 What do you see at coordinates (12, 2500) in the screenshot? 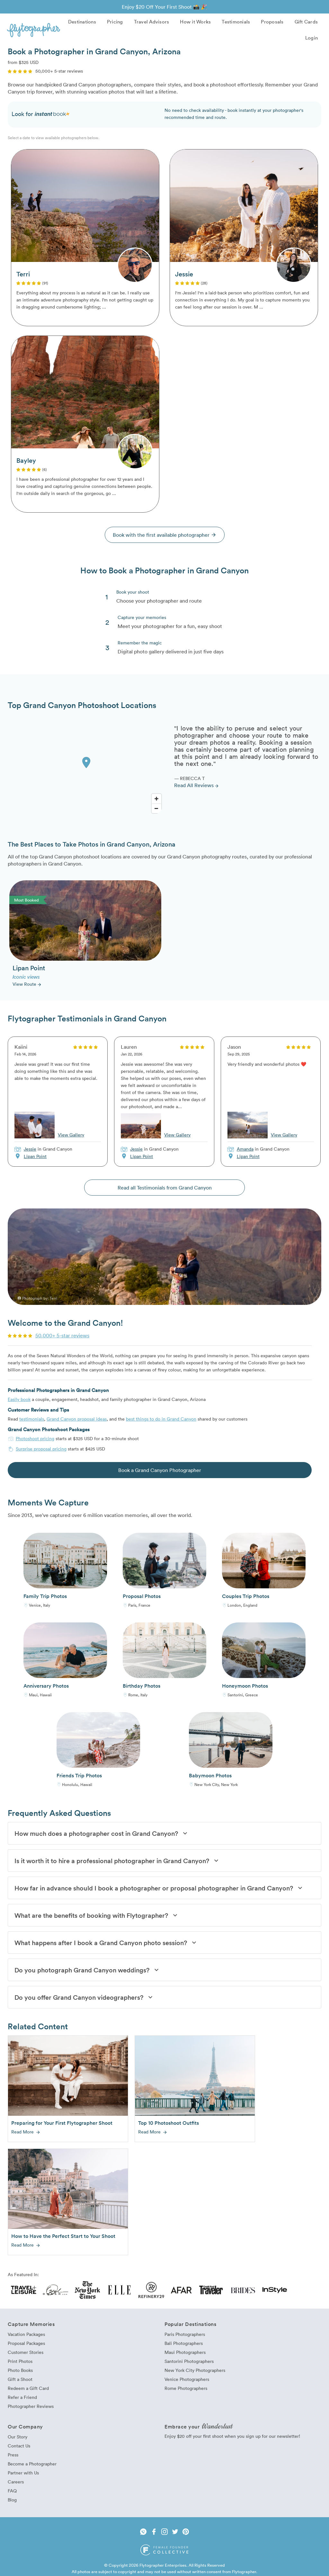
I see `Blog` at bounding box center [12, 2500].